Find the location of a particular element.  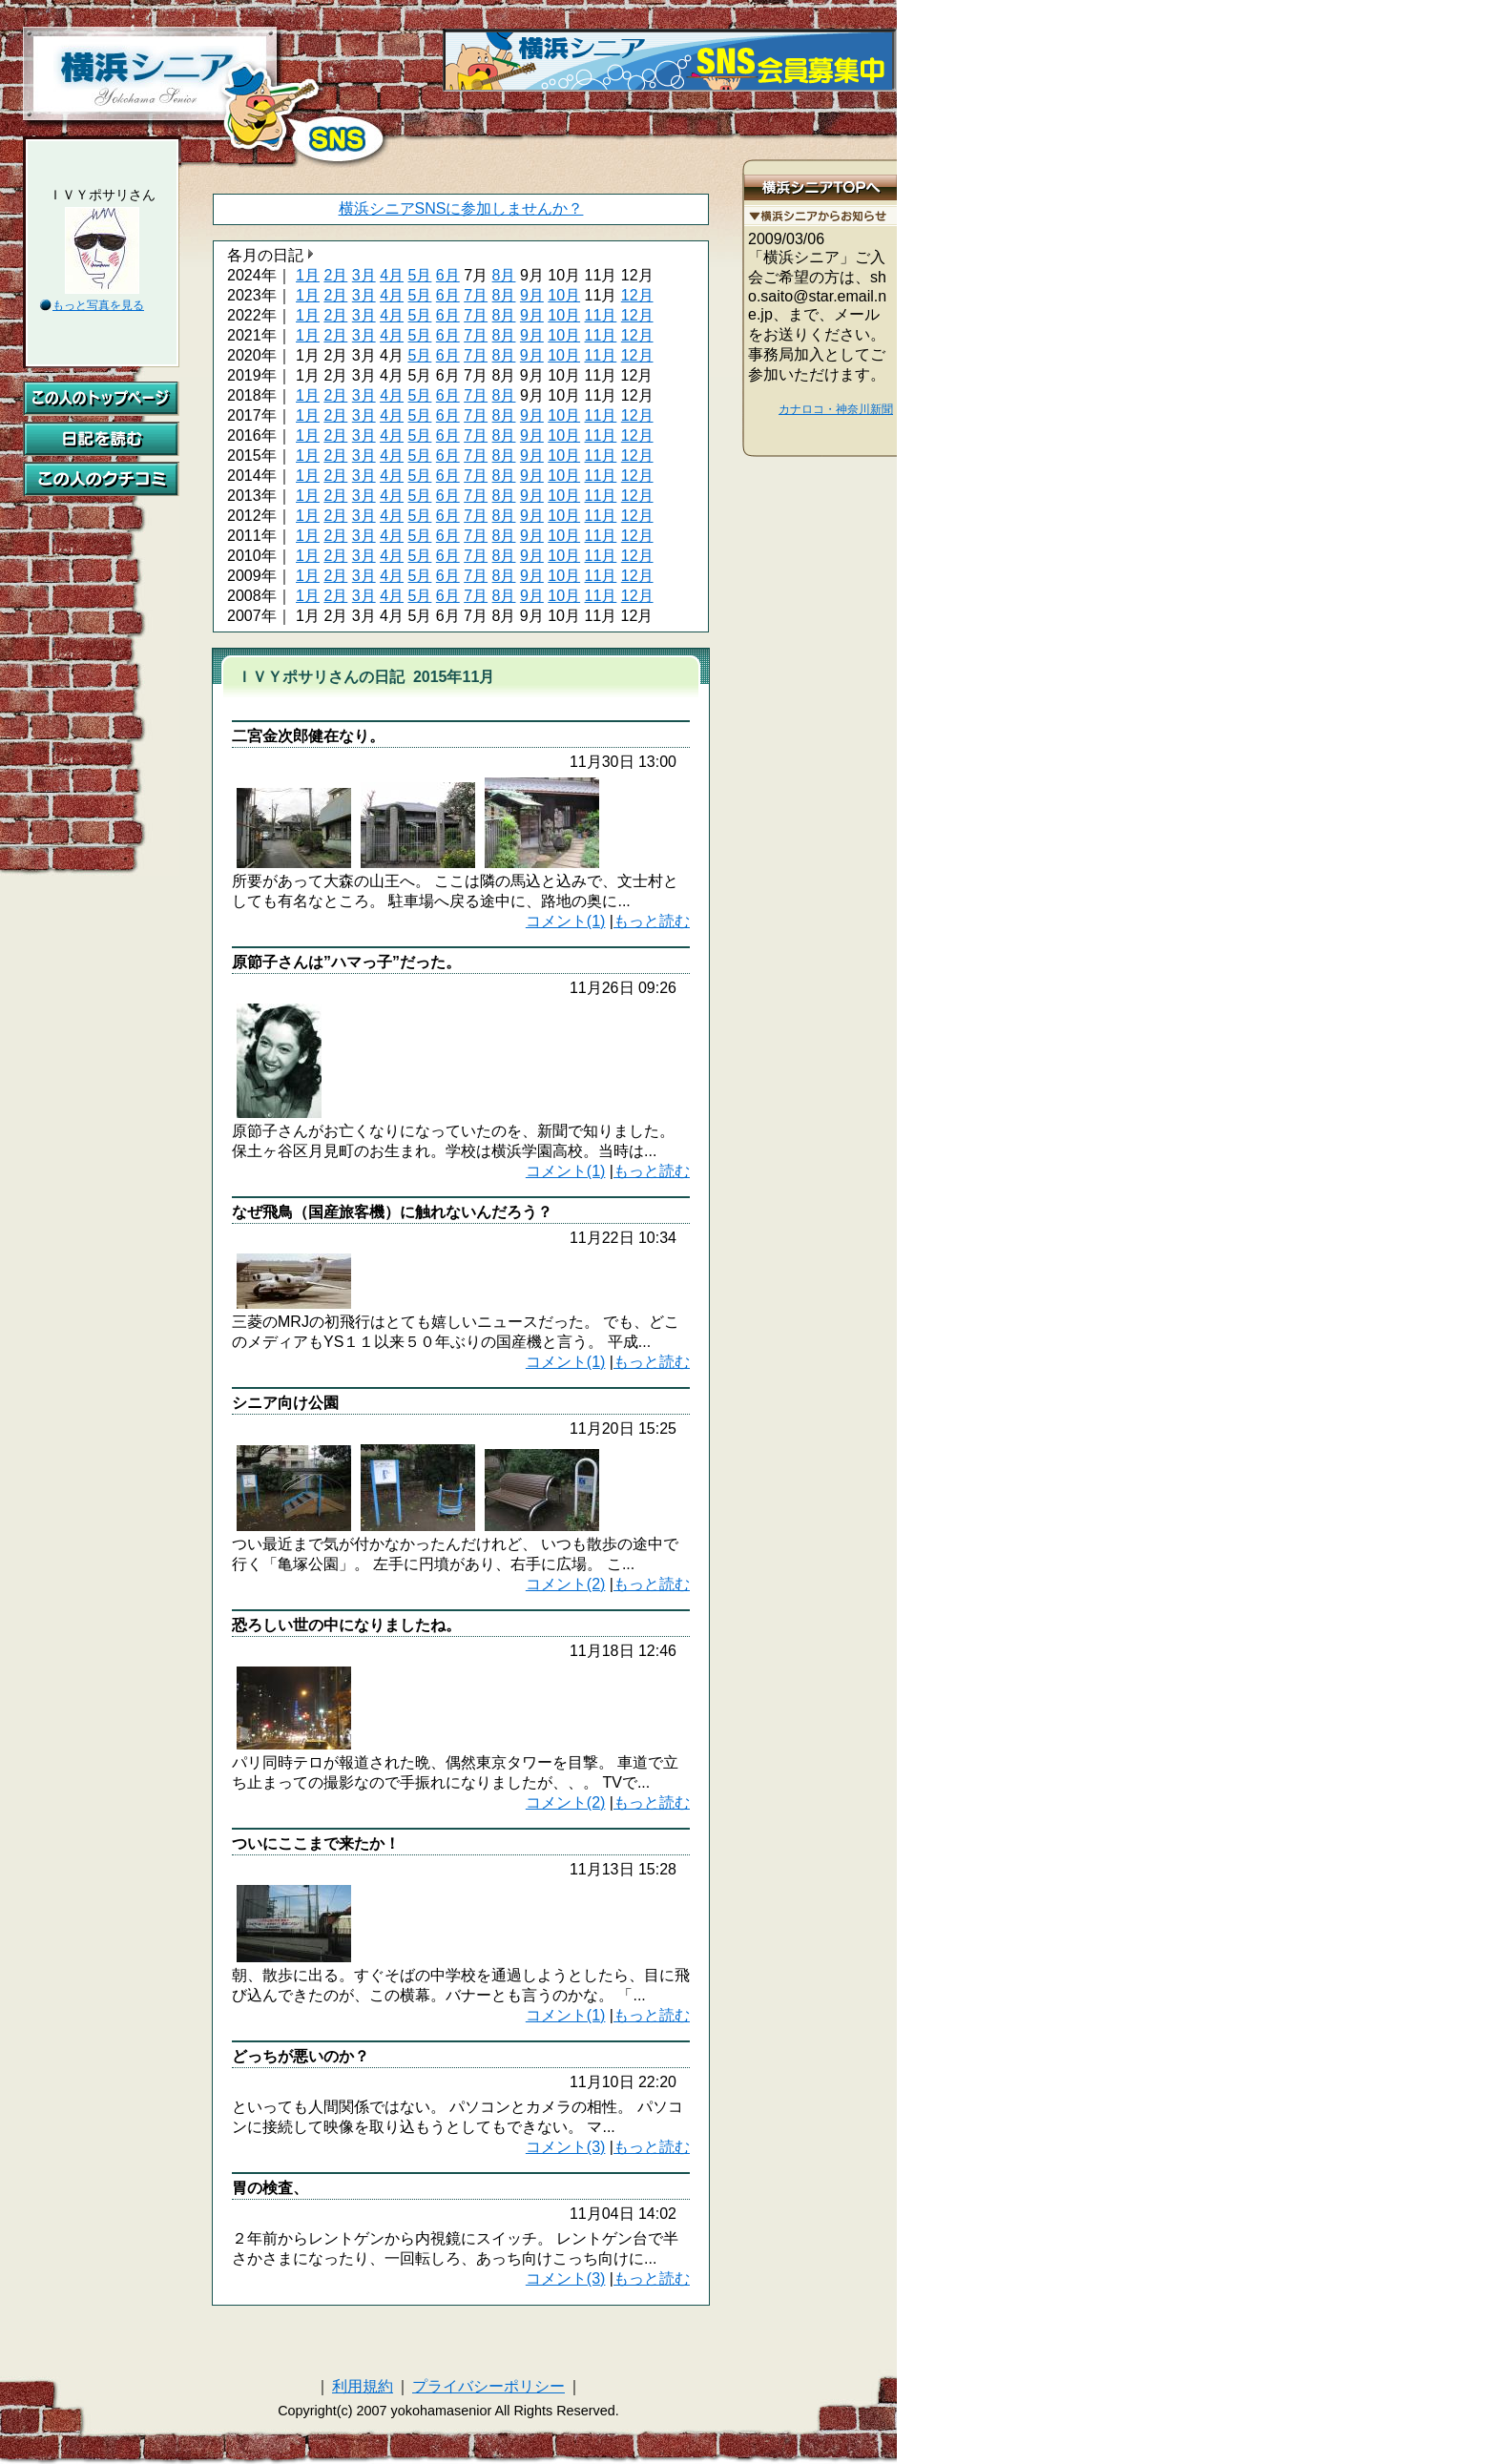

コメント(2) is located at coordinates (566, 1584).